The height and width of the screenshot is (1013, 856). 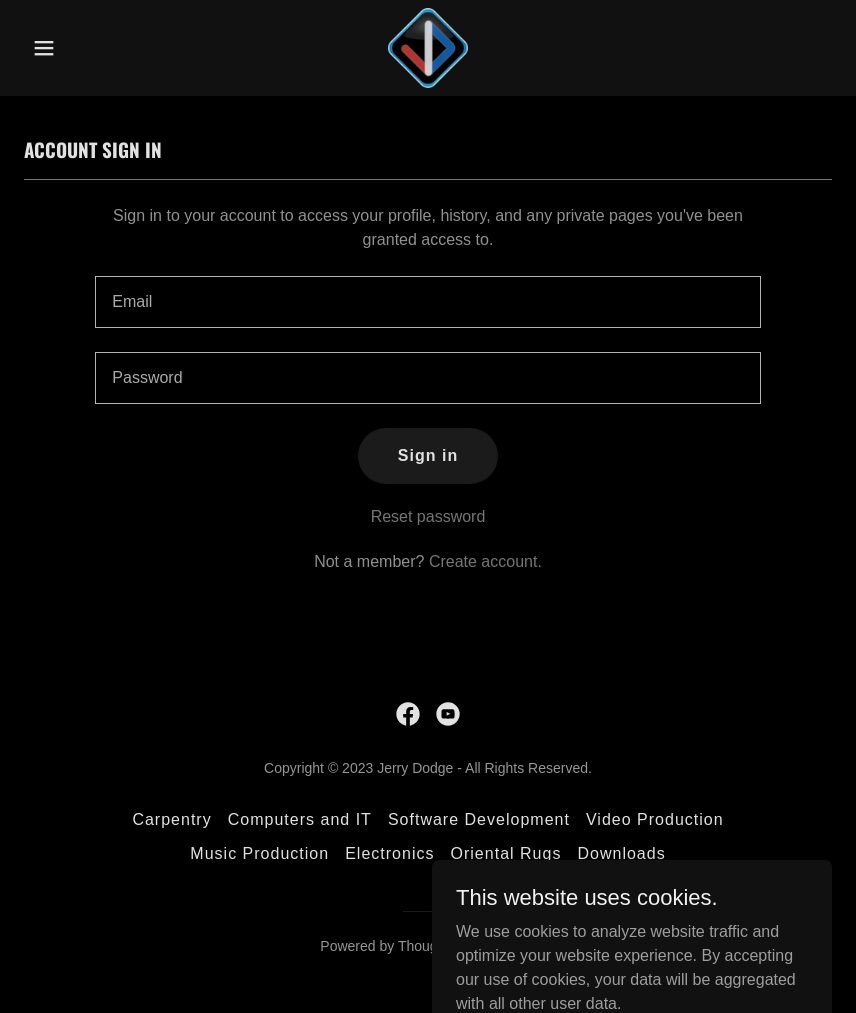 What do you see at coordinates (428, 516) in the screenshot?
I see `Reset password [button]` at bounding box center [428, 516].